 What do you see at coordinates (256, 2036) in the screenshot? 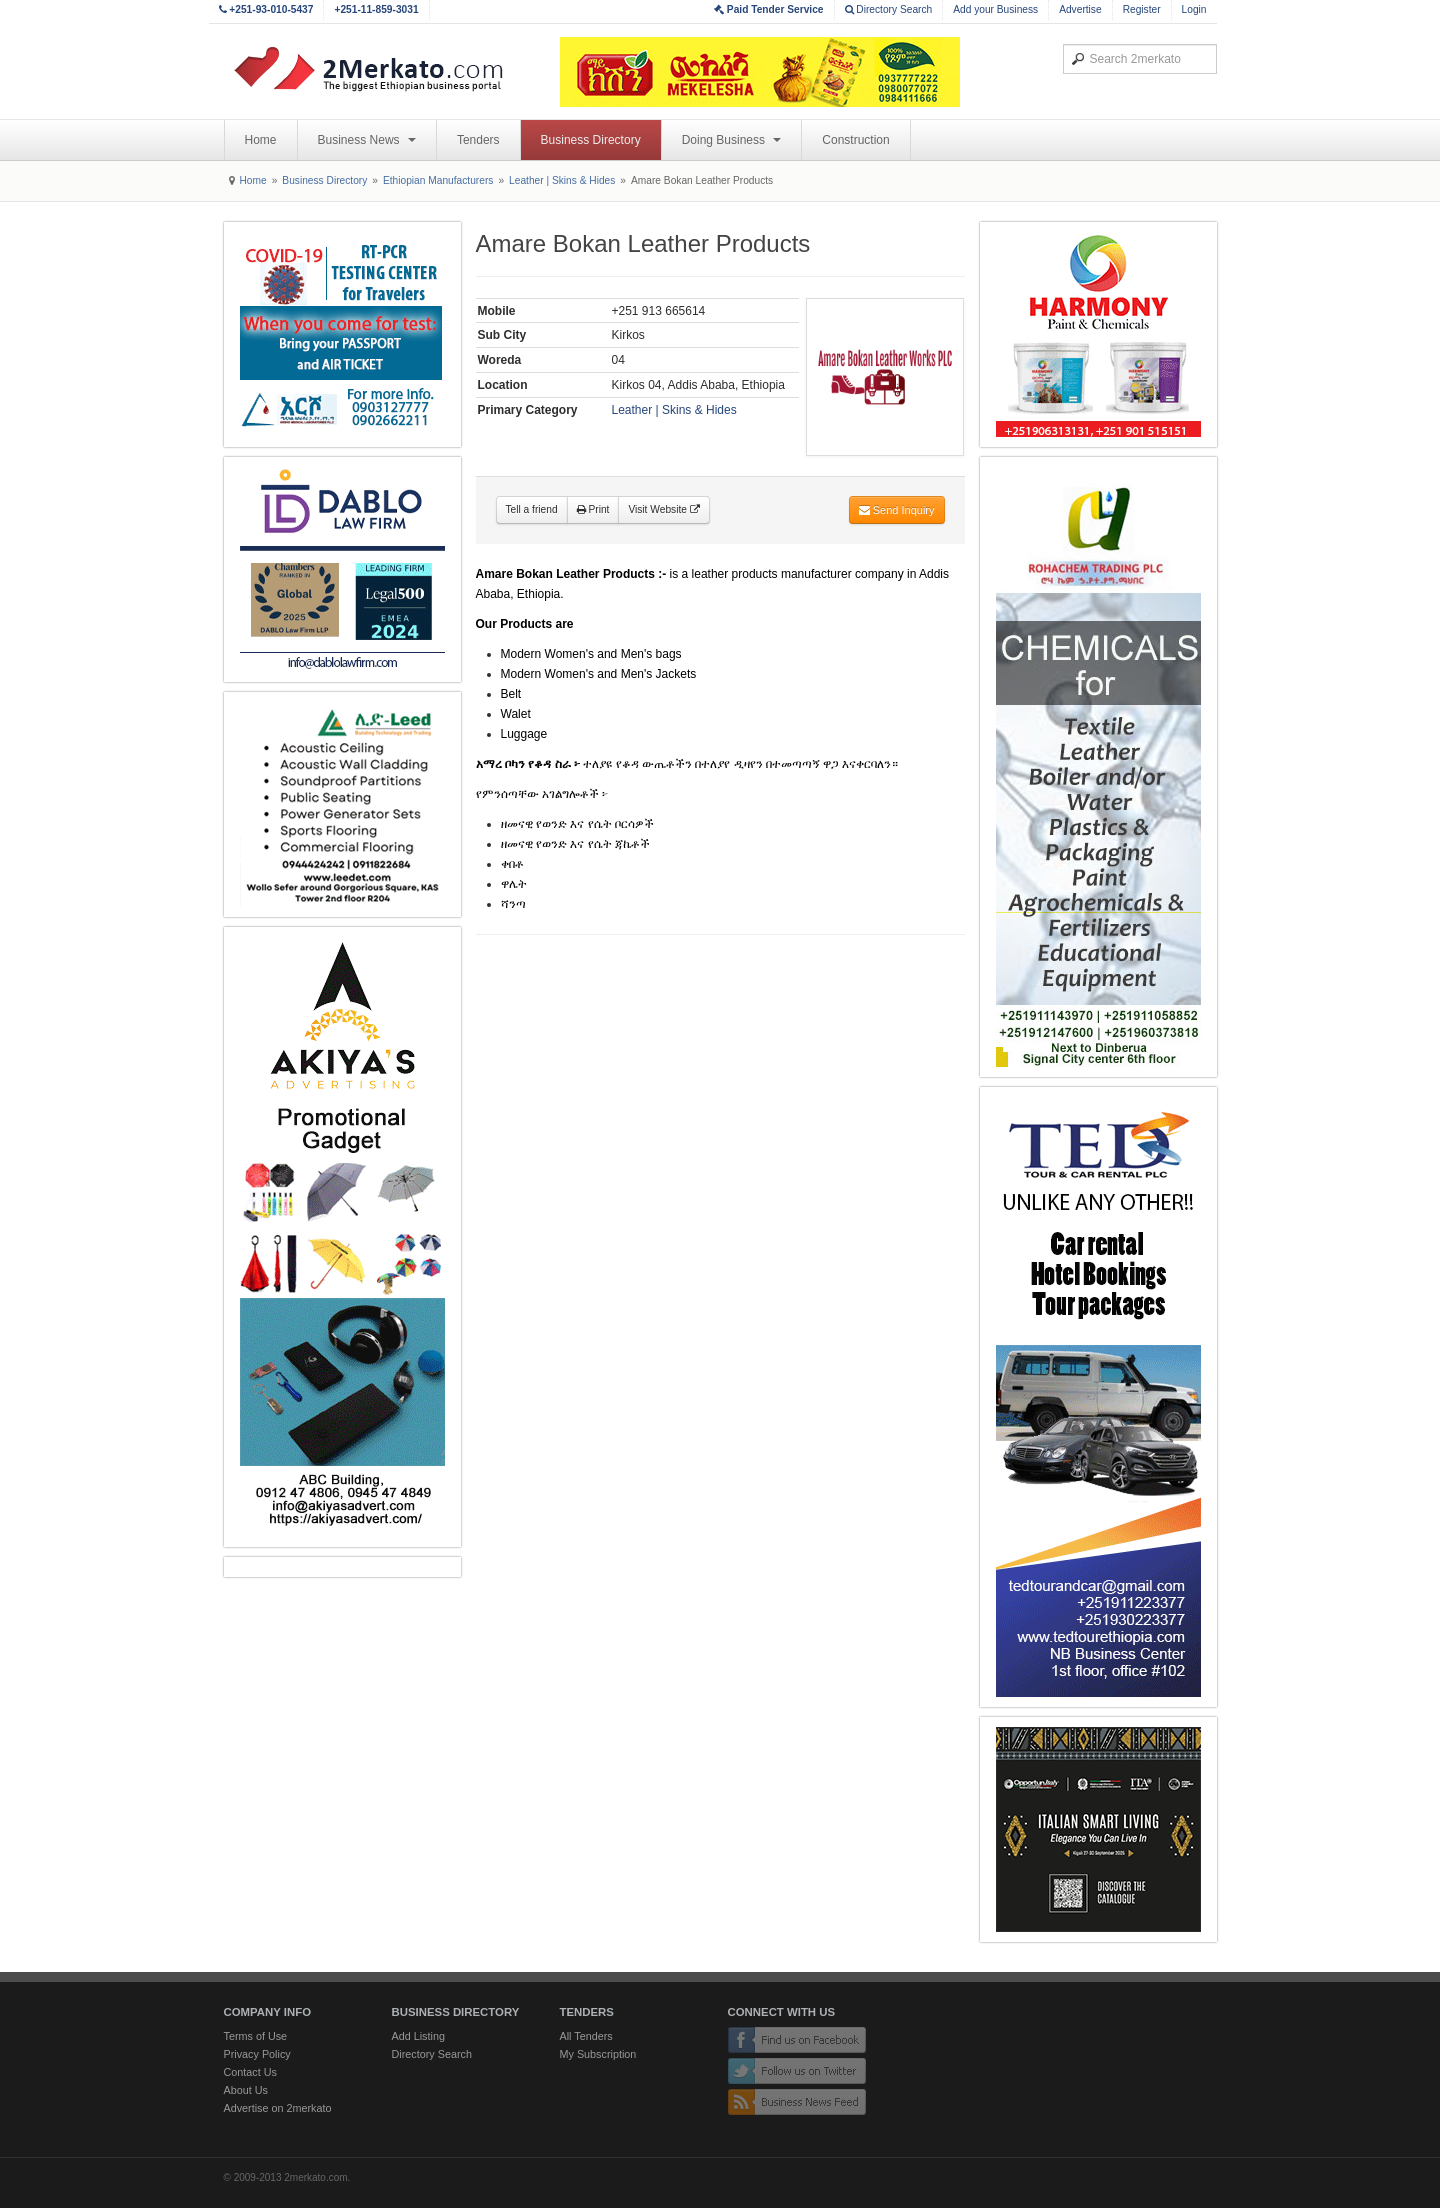
I see `Terms of Use` at bounding box center [256, 2036].